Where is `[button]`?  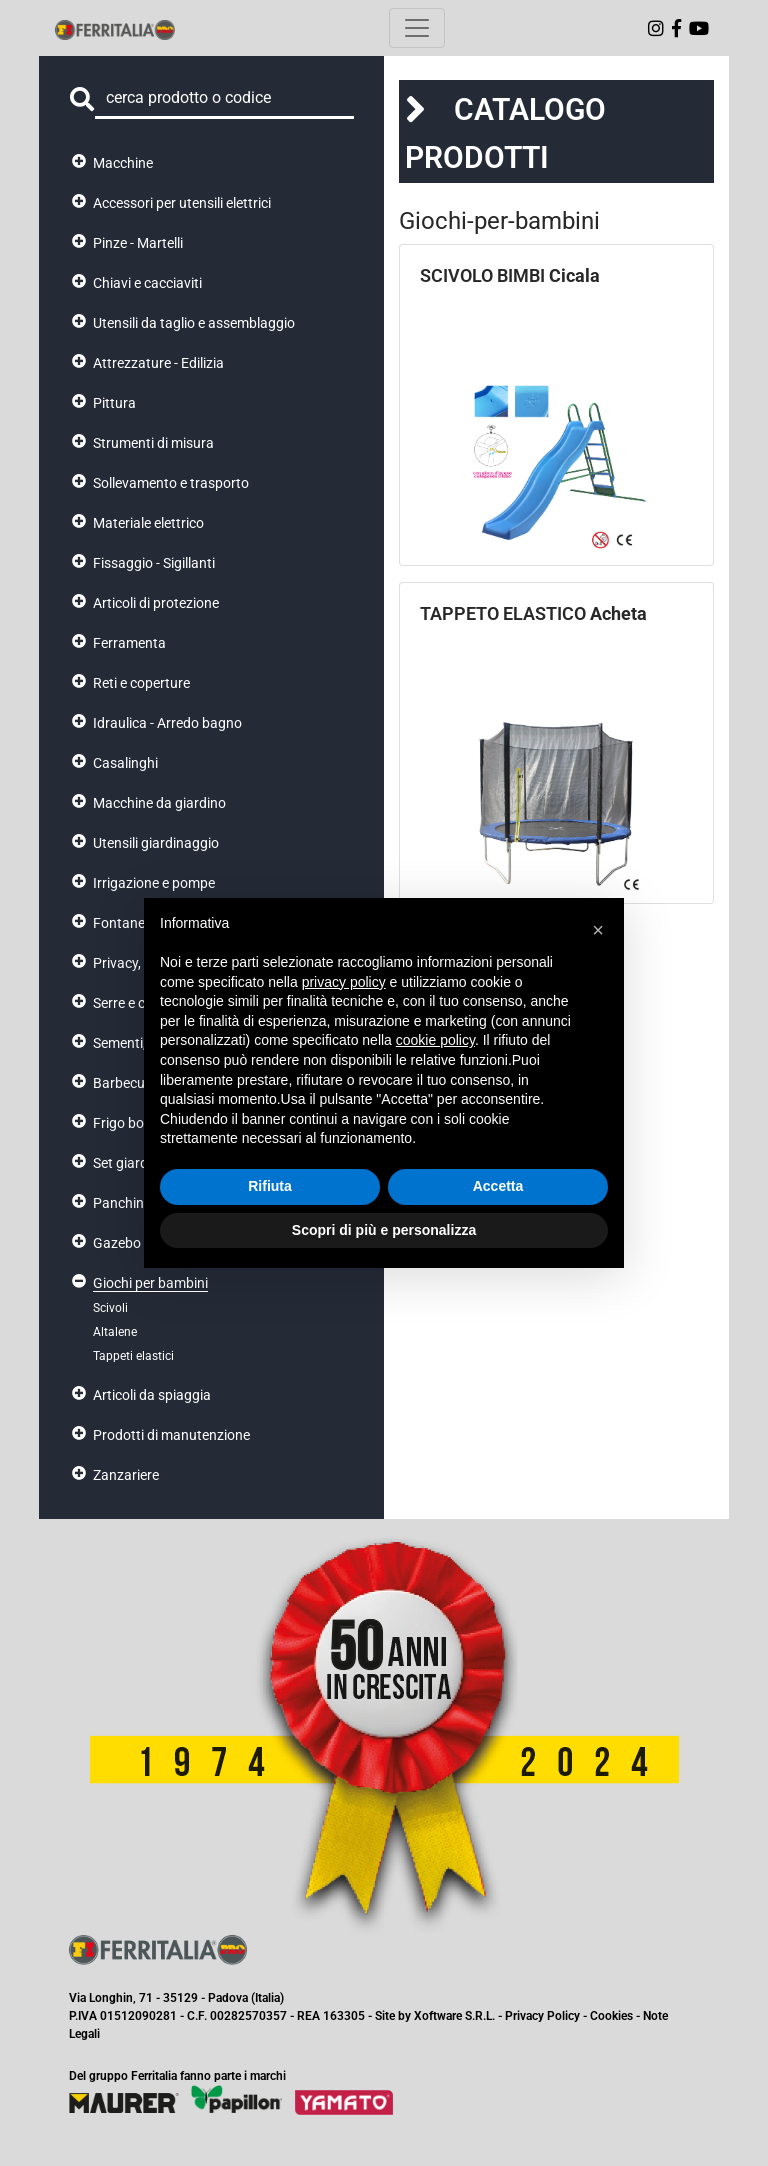 [button] is located at coordinates (598, 930).